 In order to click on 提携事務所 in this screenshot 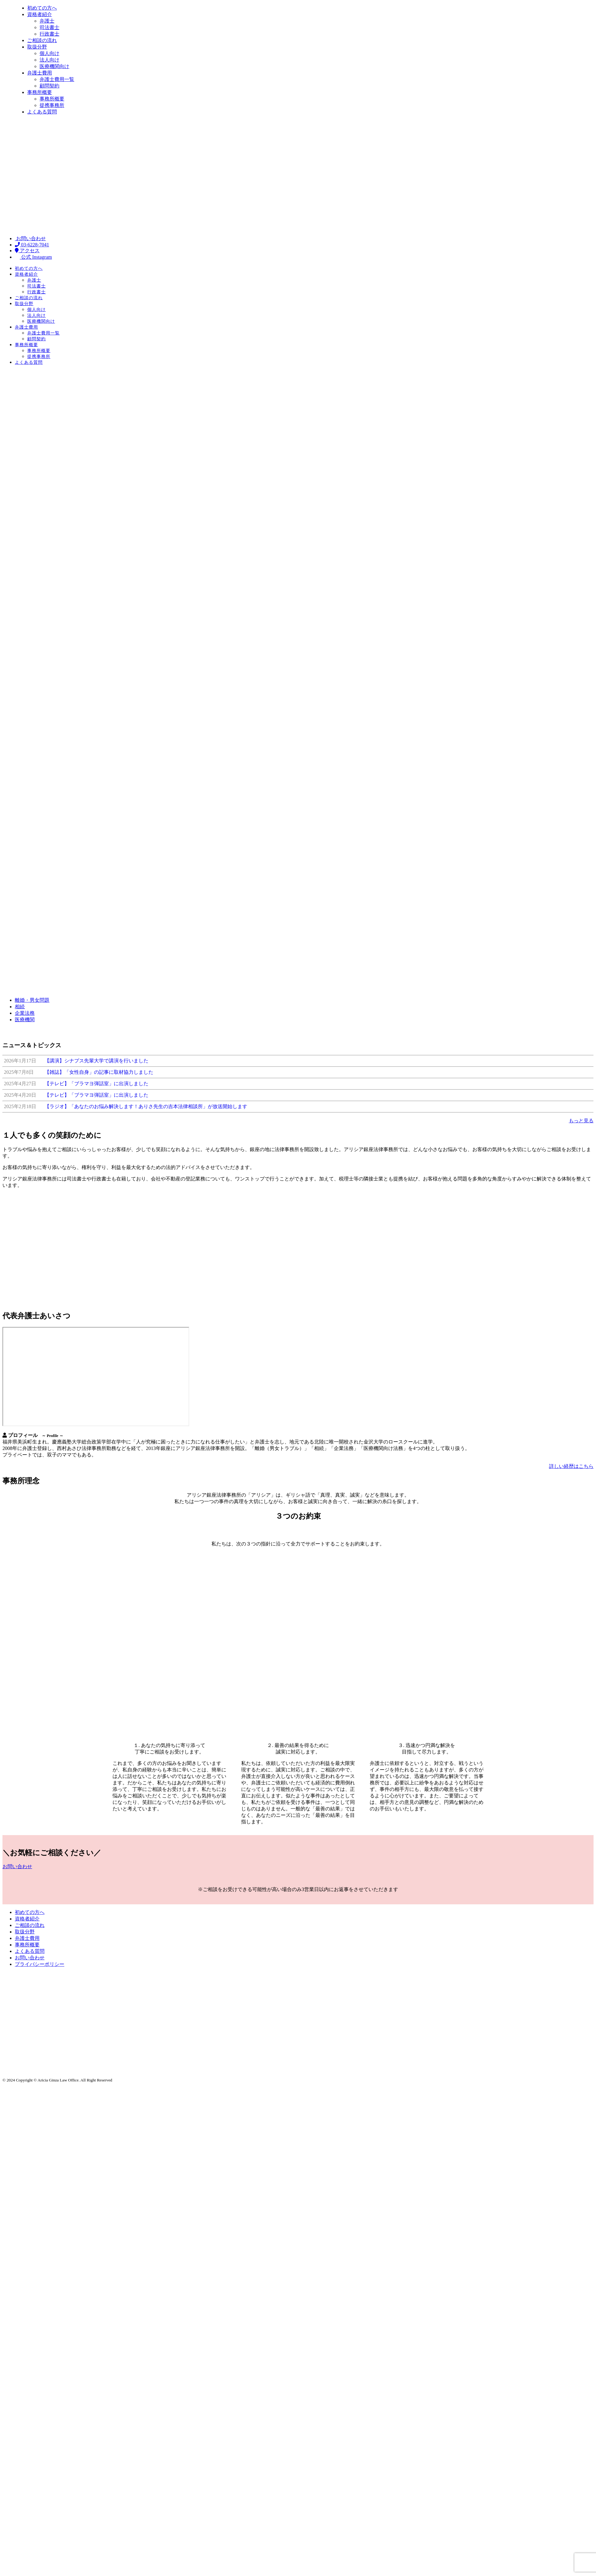, I will do `click(38, 356)`.